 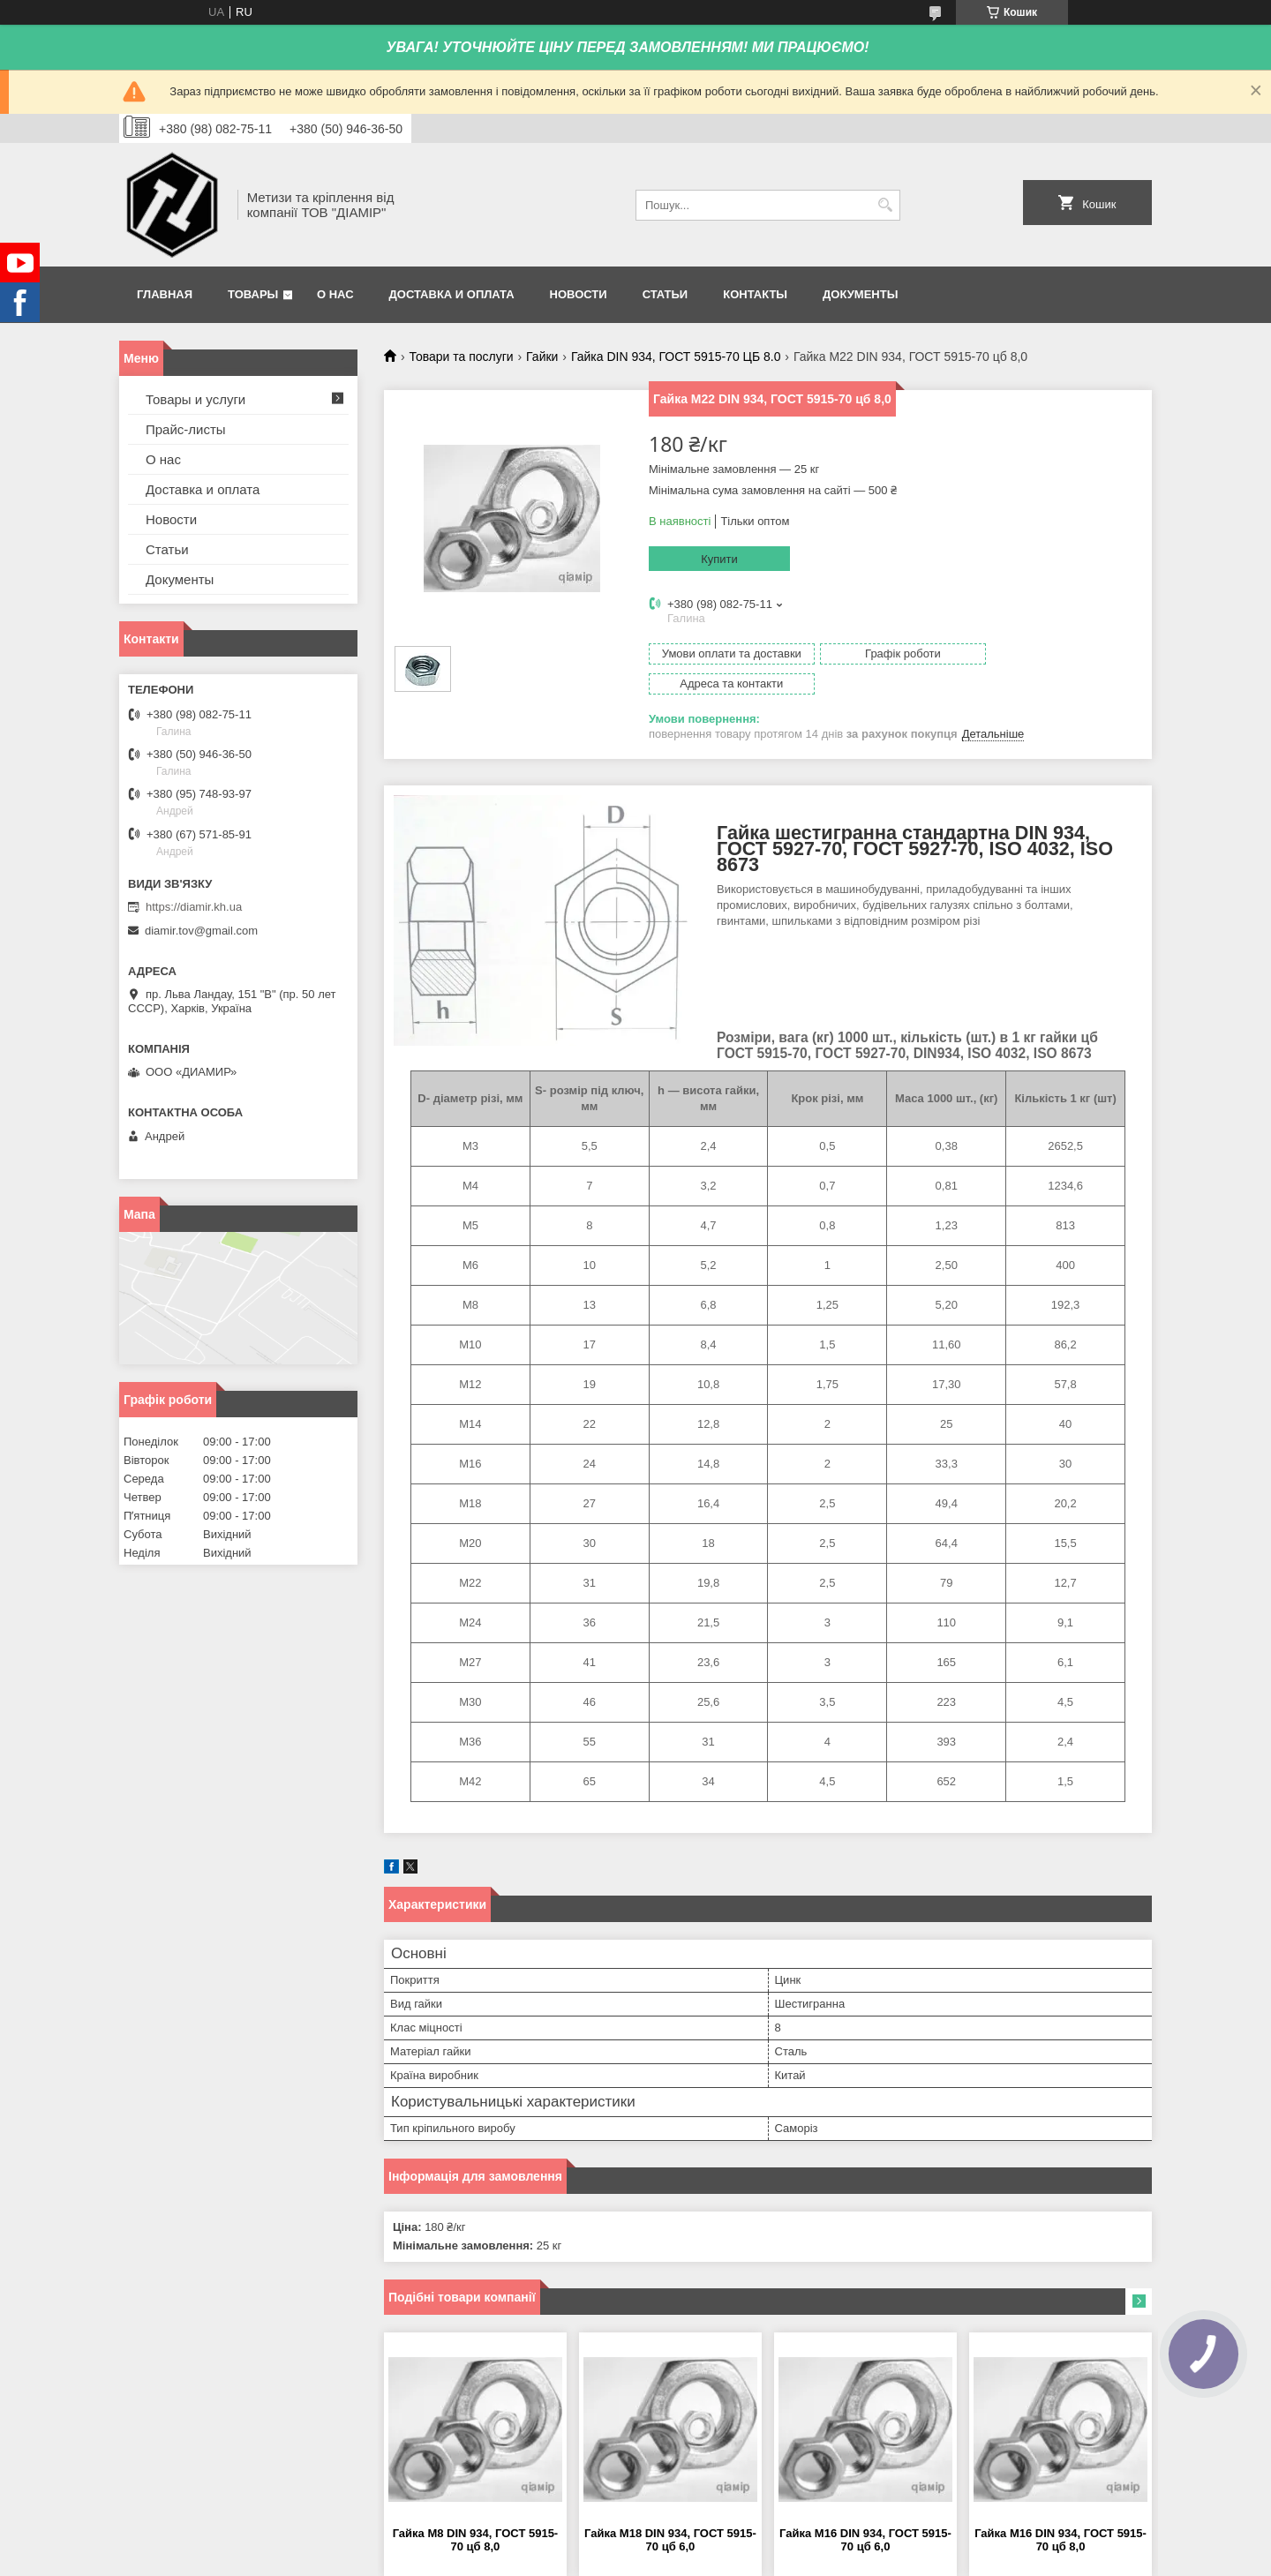 What do you see at coordinates (578, 294) in the screenshot?
I see `Новости` at bounding box center [578, 294].